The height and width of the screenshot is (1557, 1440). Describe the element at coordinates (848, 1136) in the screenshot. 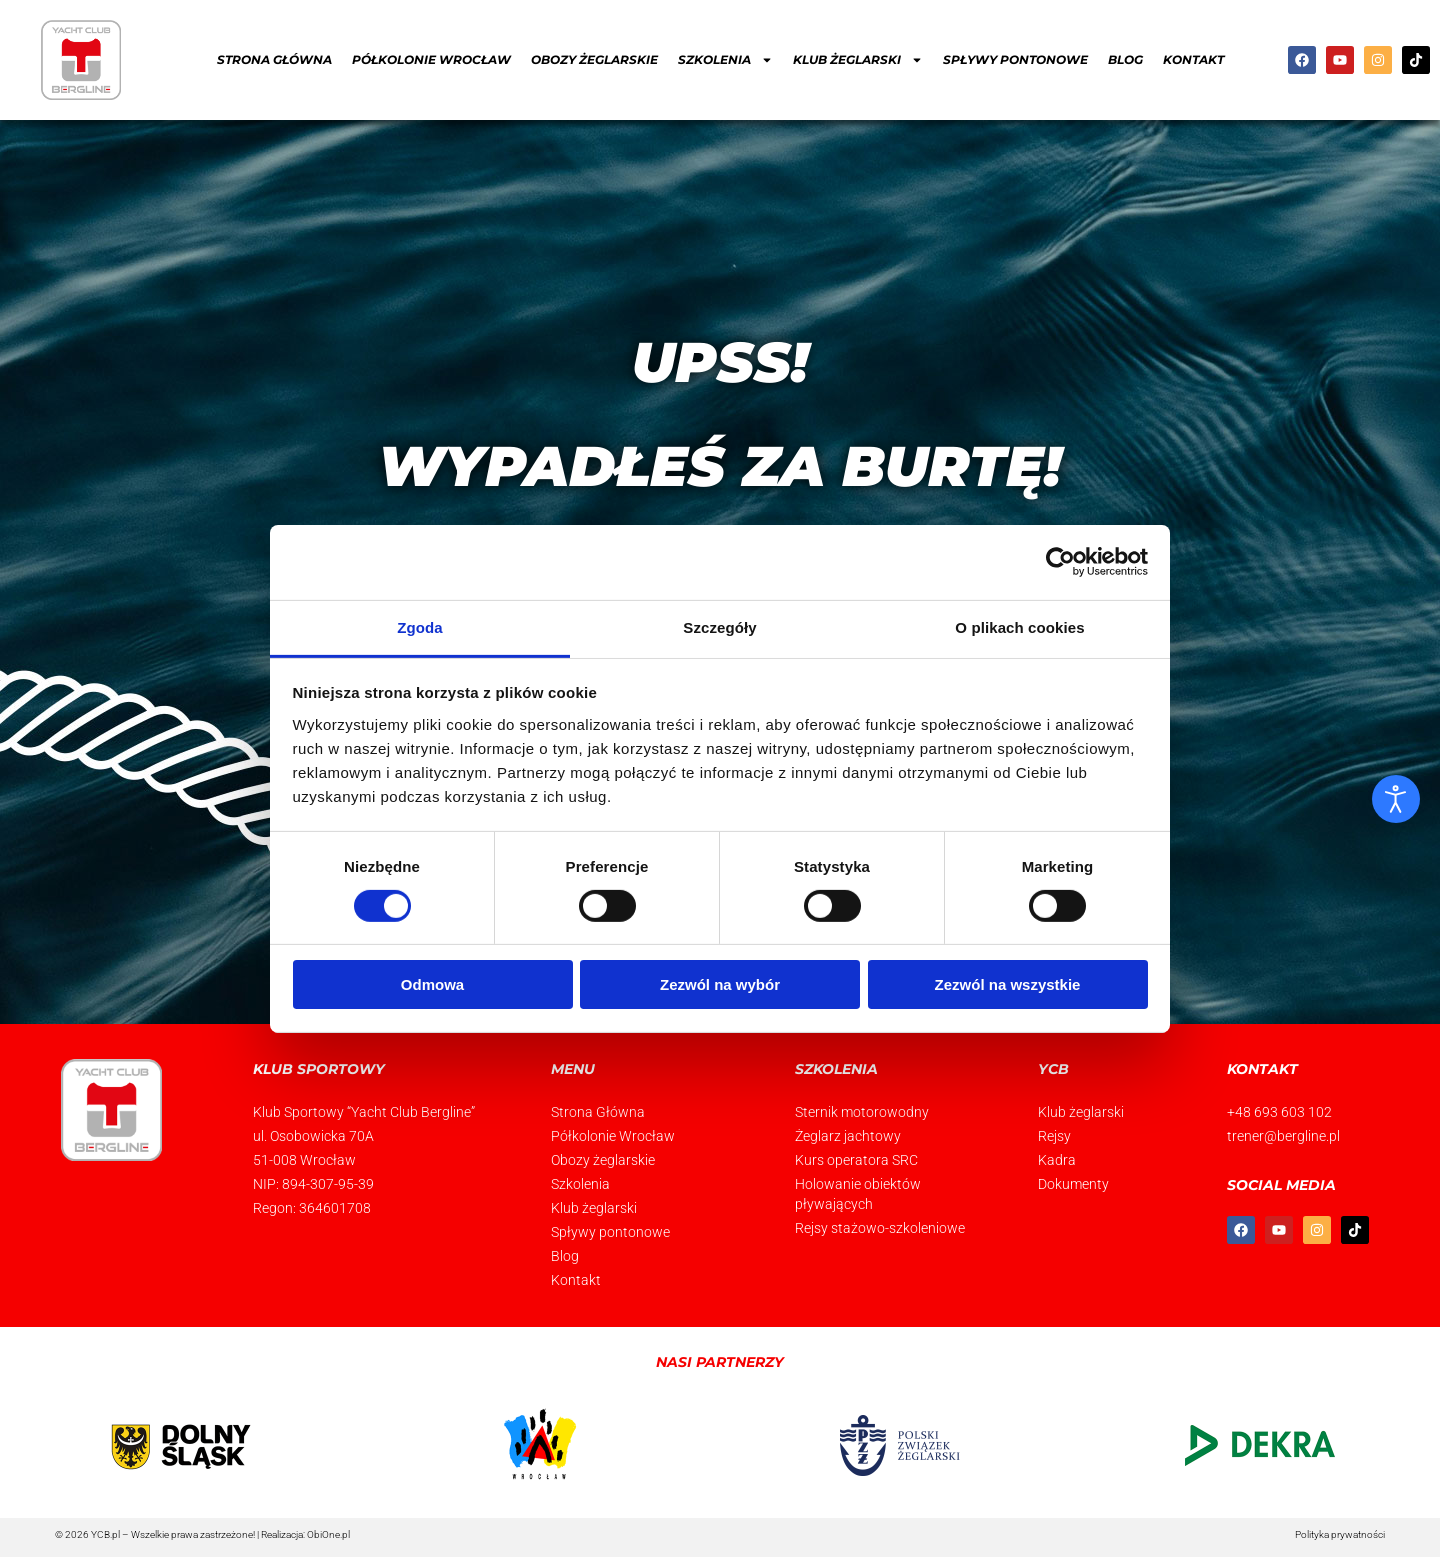

I see `Żeglarz jachtowy` at that location.